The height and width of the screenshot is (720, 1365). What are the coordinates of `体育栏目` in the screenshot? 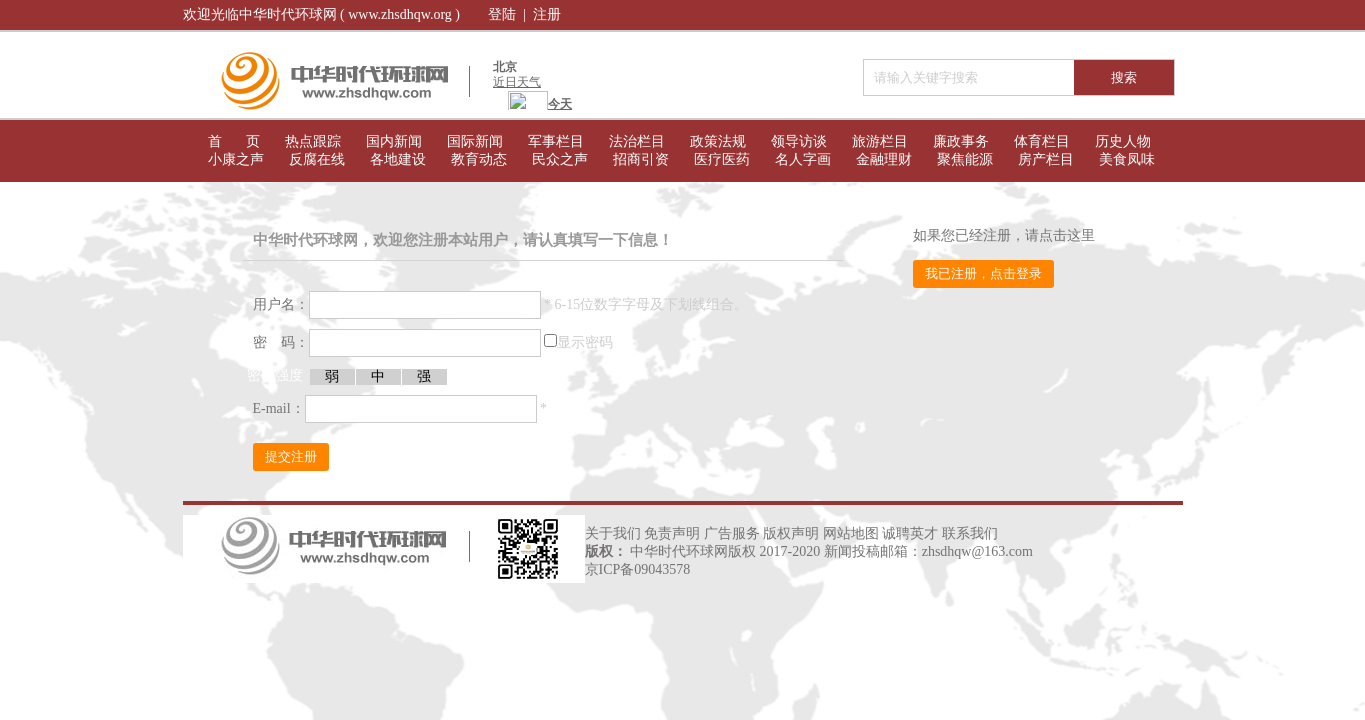 It's located at (1042, 141).